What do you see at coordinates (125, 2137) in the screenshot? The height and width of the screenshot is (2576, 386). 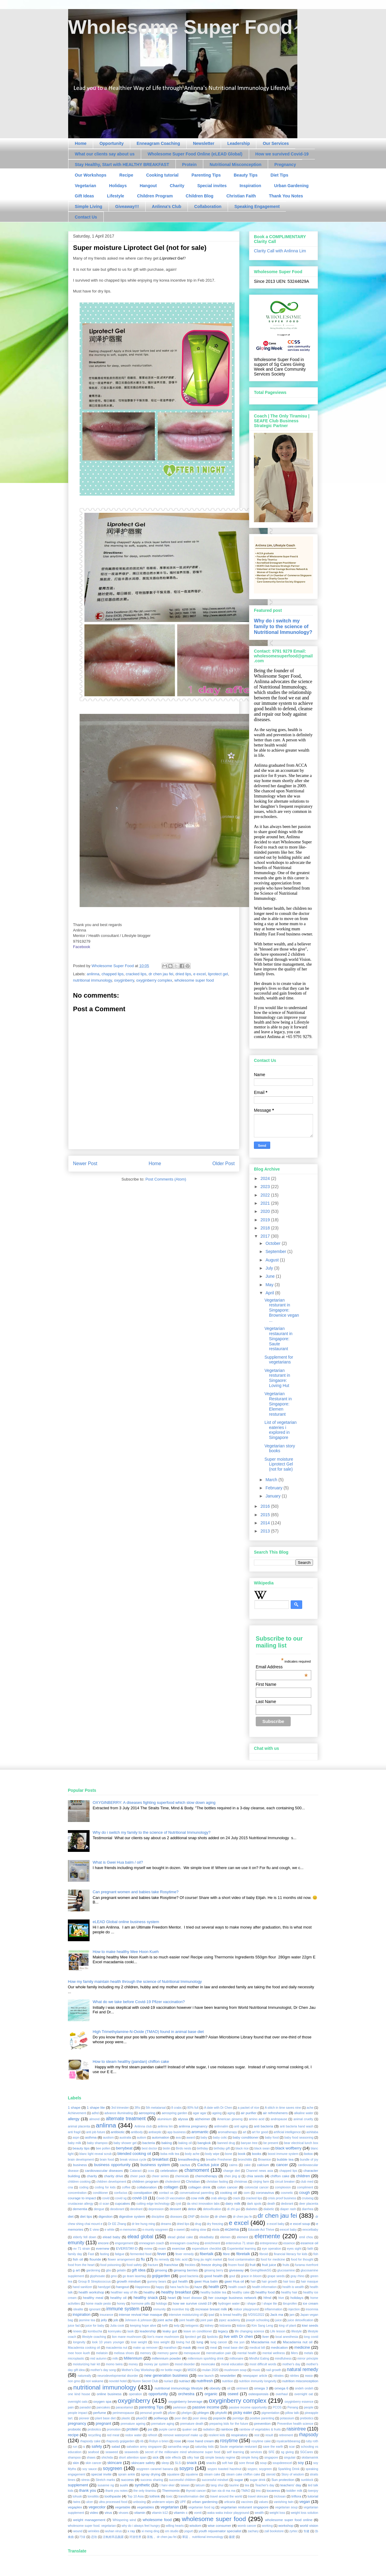 I see `australia` at bounding box center [125, 2137].